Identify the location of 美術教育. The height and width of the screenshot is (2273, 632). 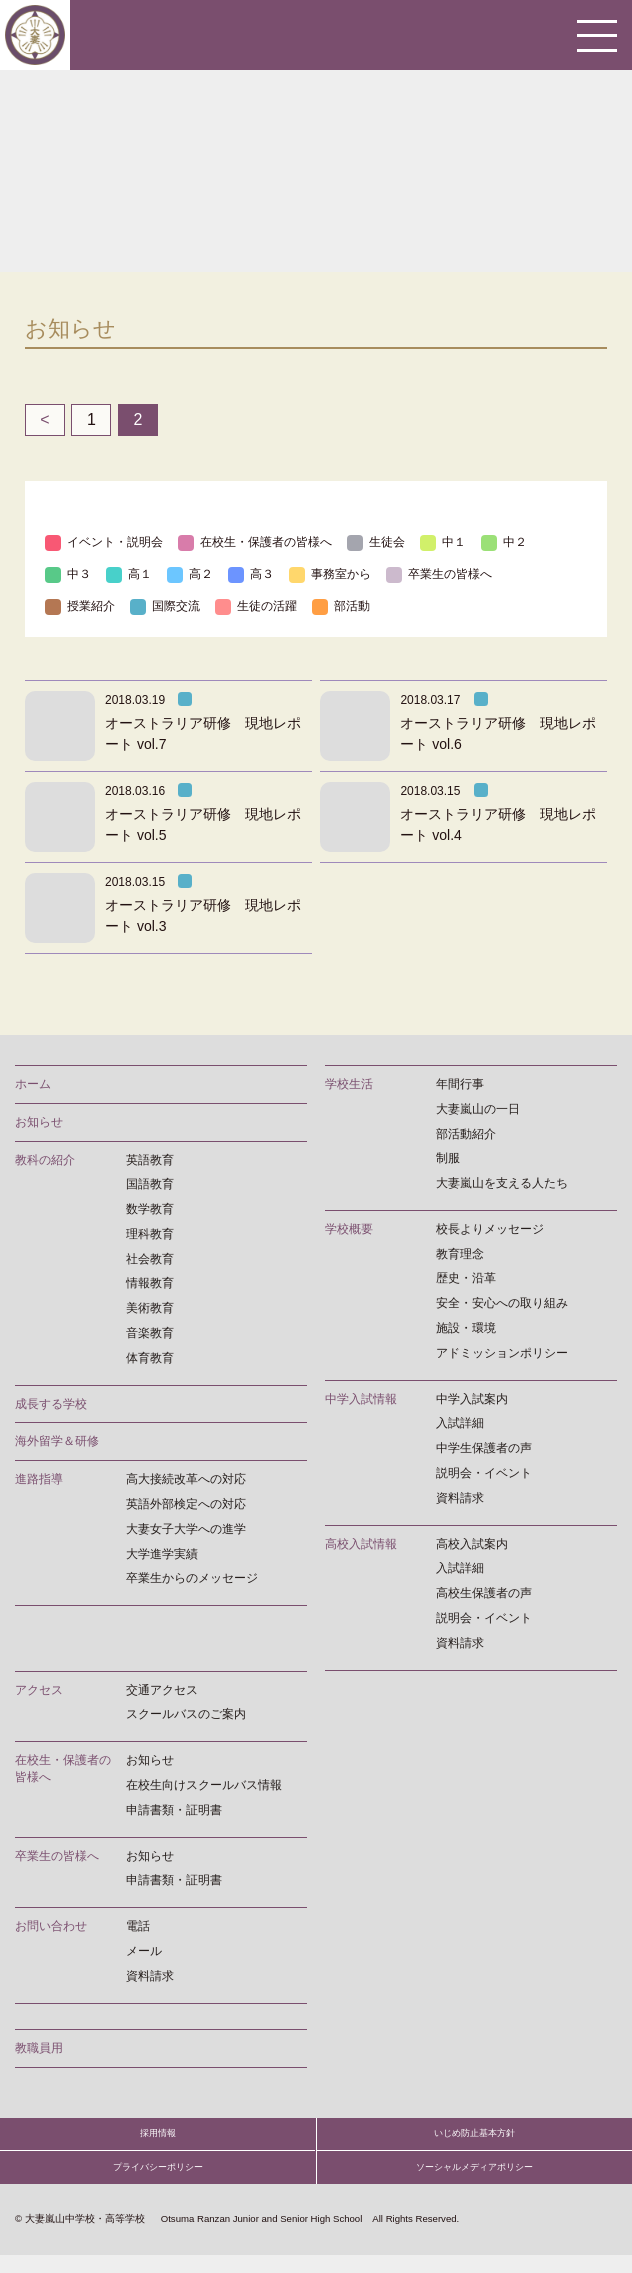
(150, 1308).